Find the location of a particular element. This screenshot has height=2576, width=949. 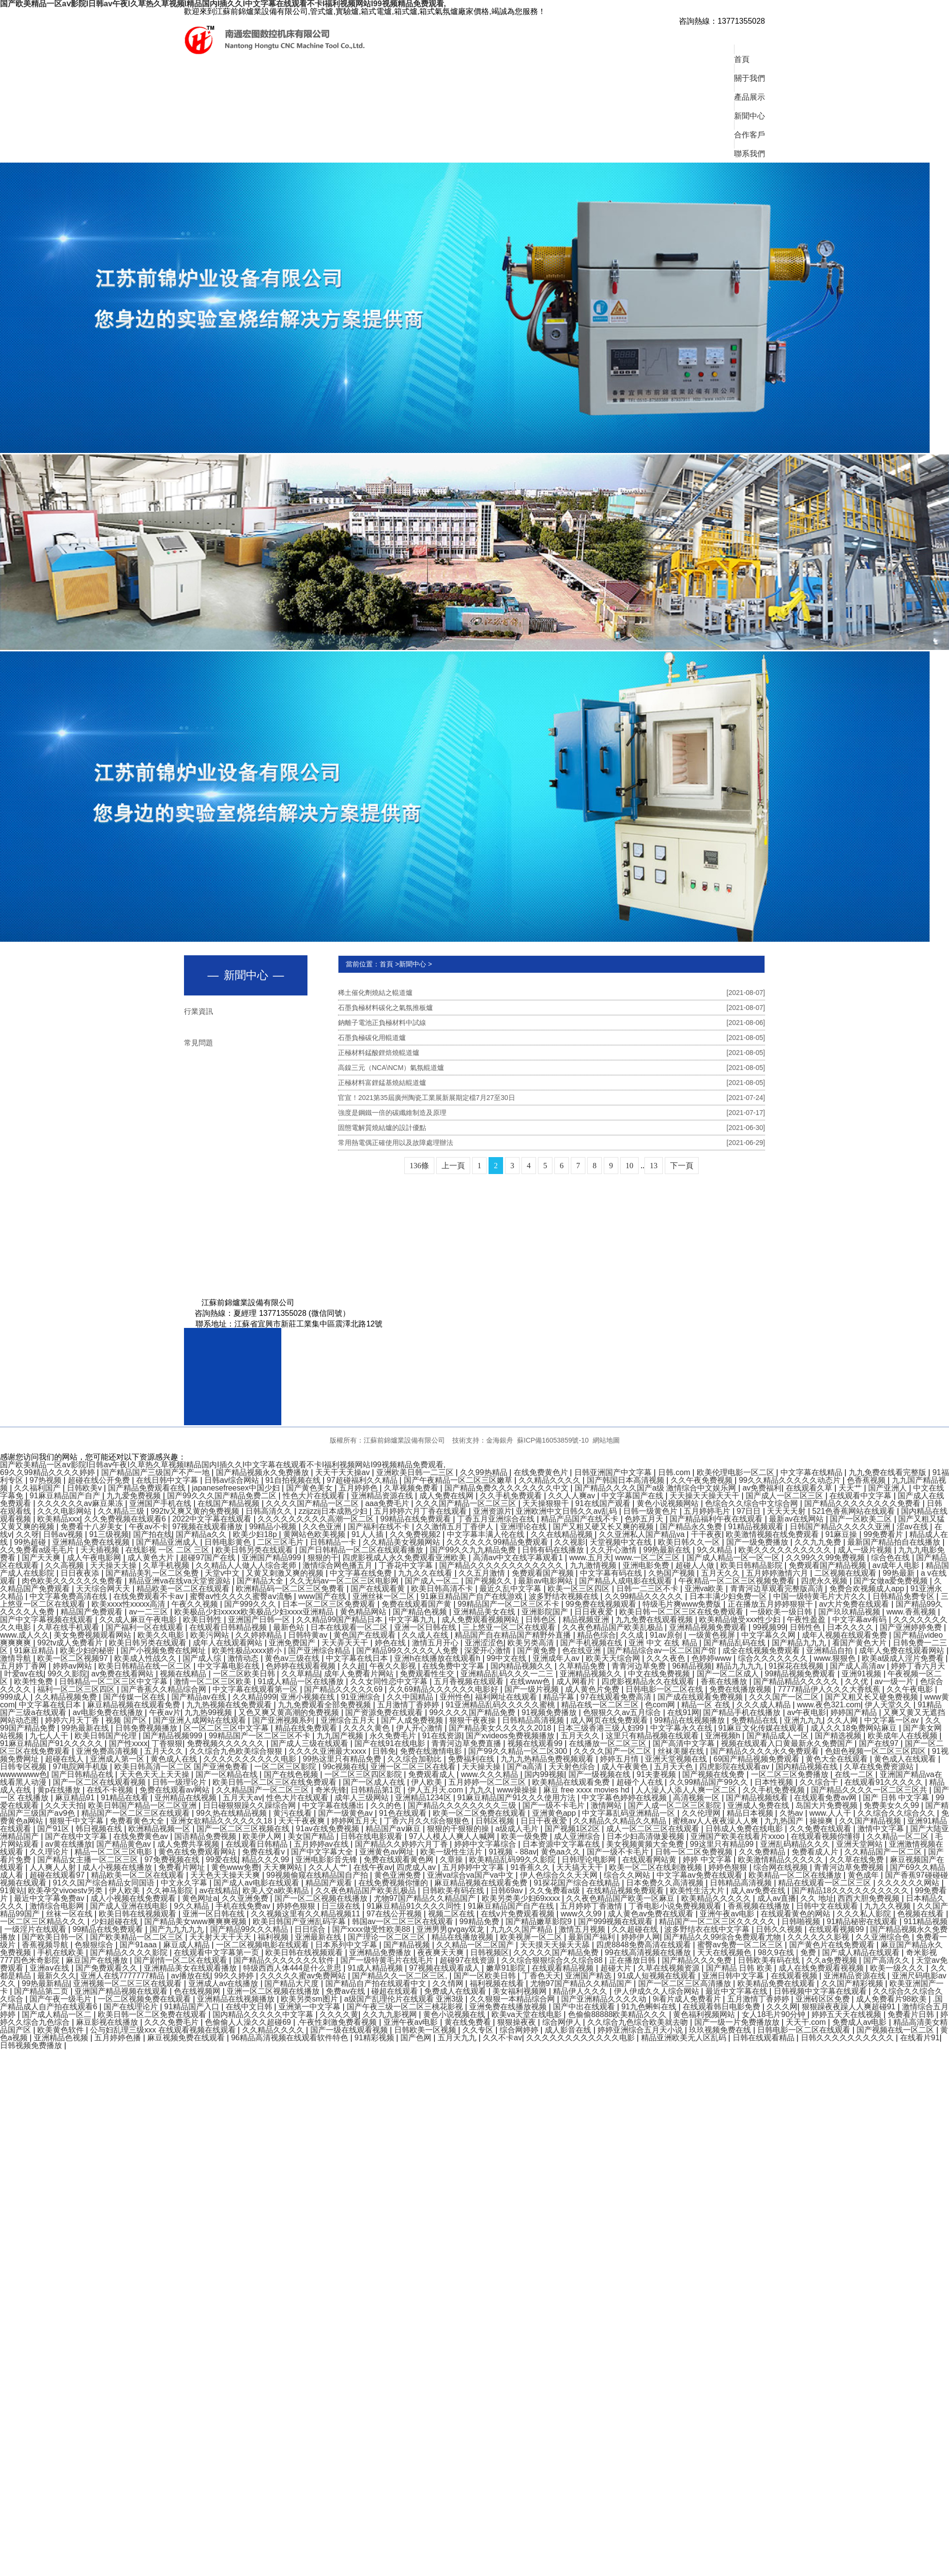

一级欧美一级日韩 is located at coordinates (782, 1612).